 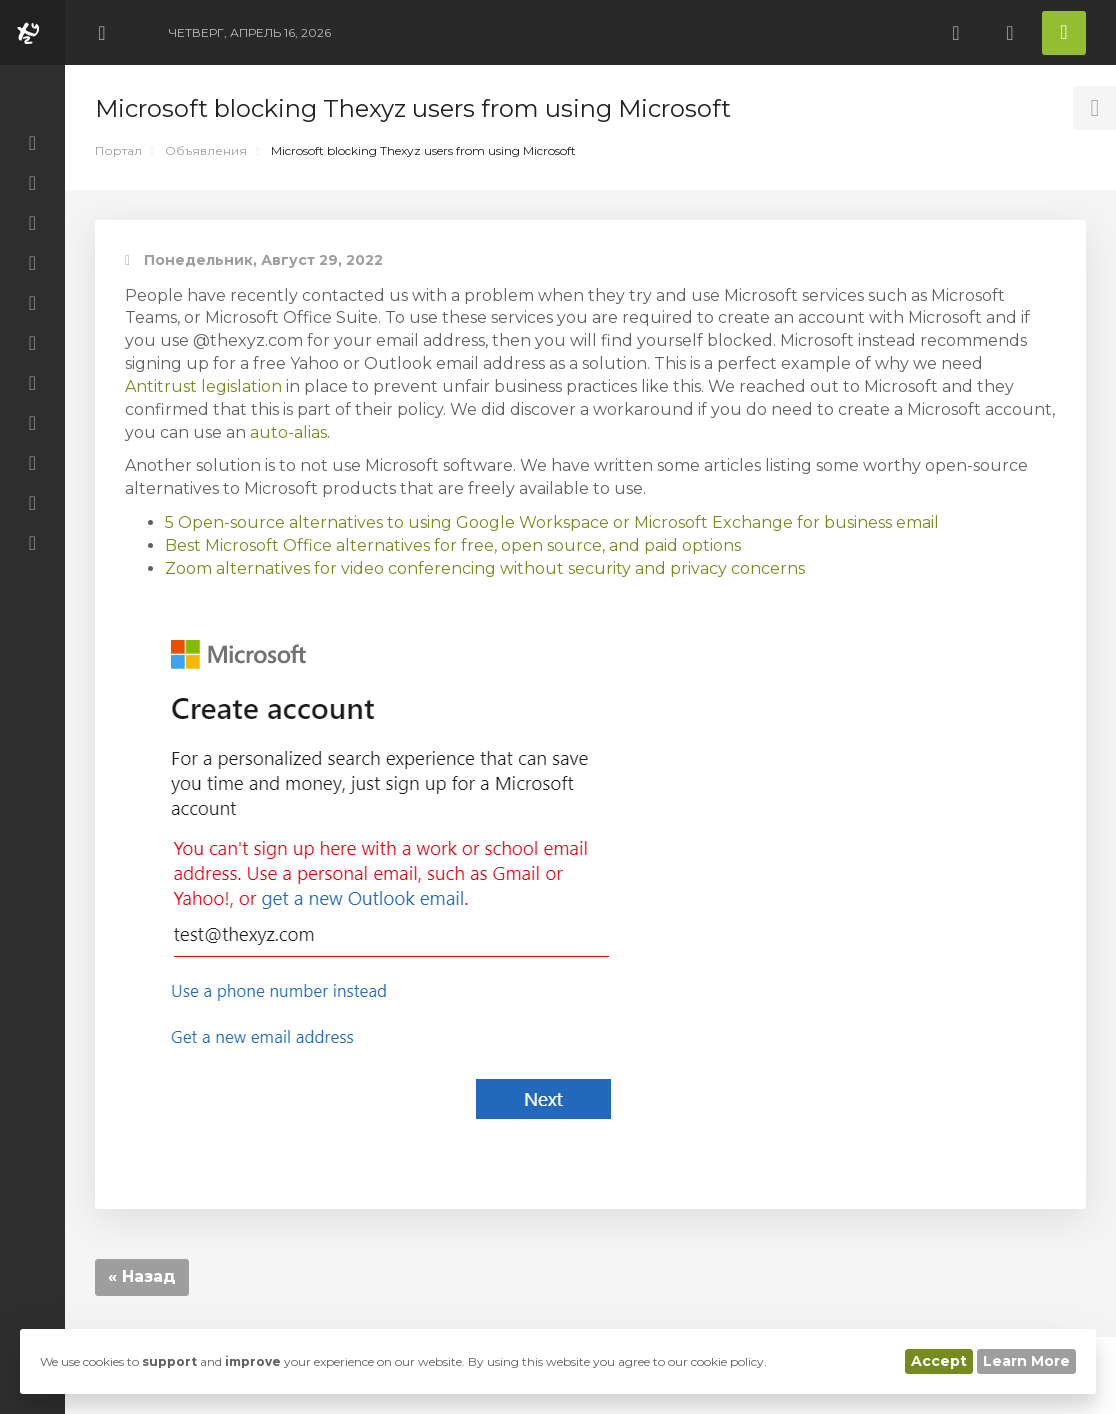 I want to click on Портал, so click(x=118, y=150).